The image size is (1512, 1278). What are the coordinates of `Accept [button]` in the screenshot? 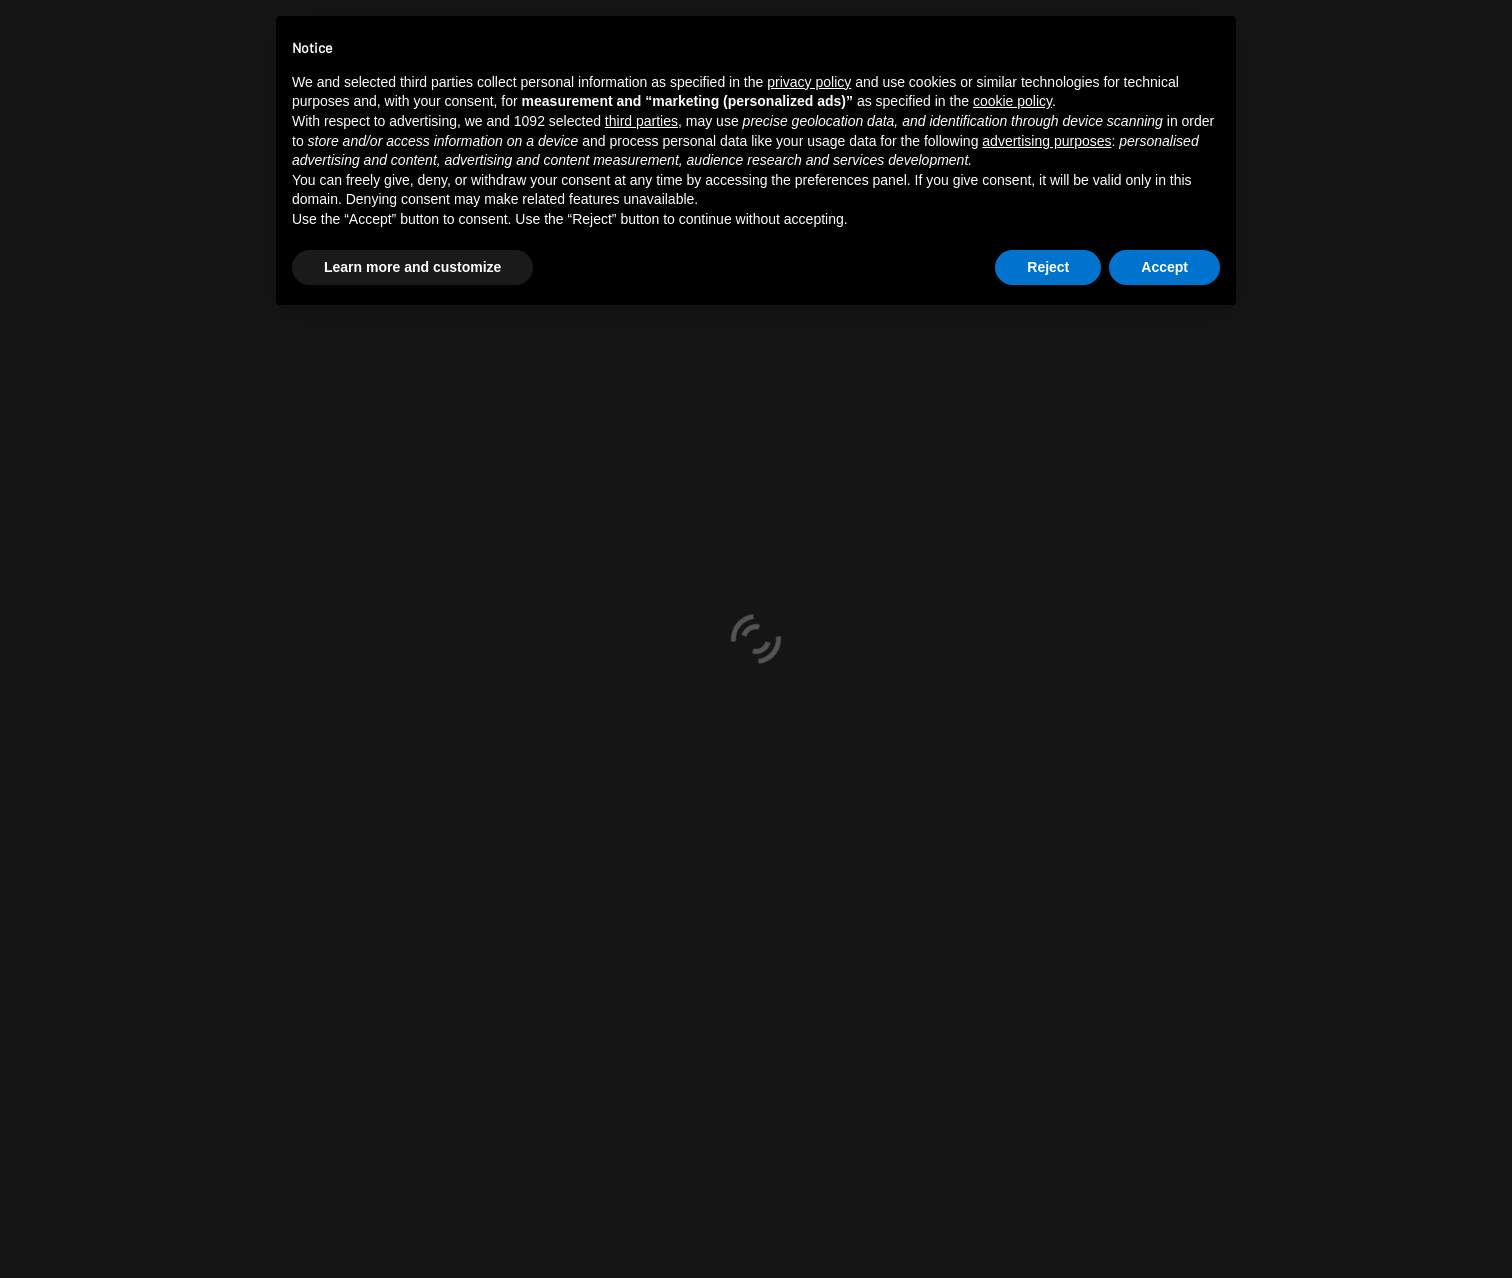 It's located at (1164, 267).